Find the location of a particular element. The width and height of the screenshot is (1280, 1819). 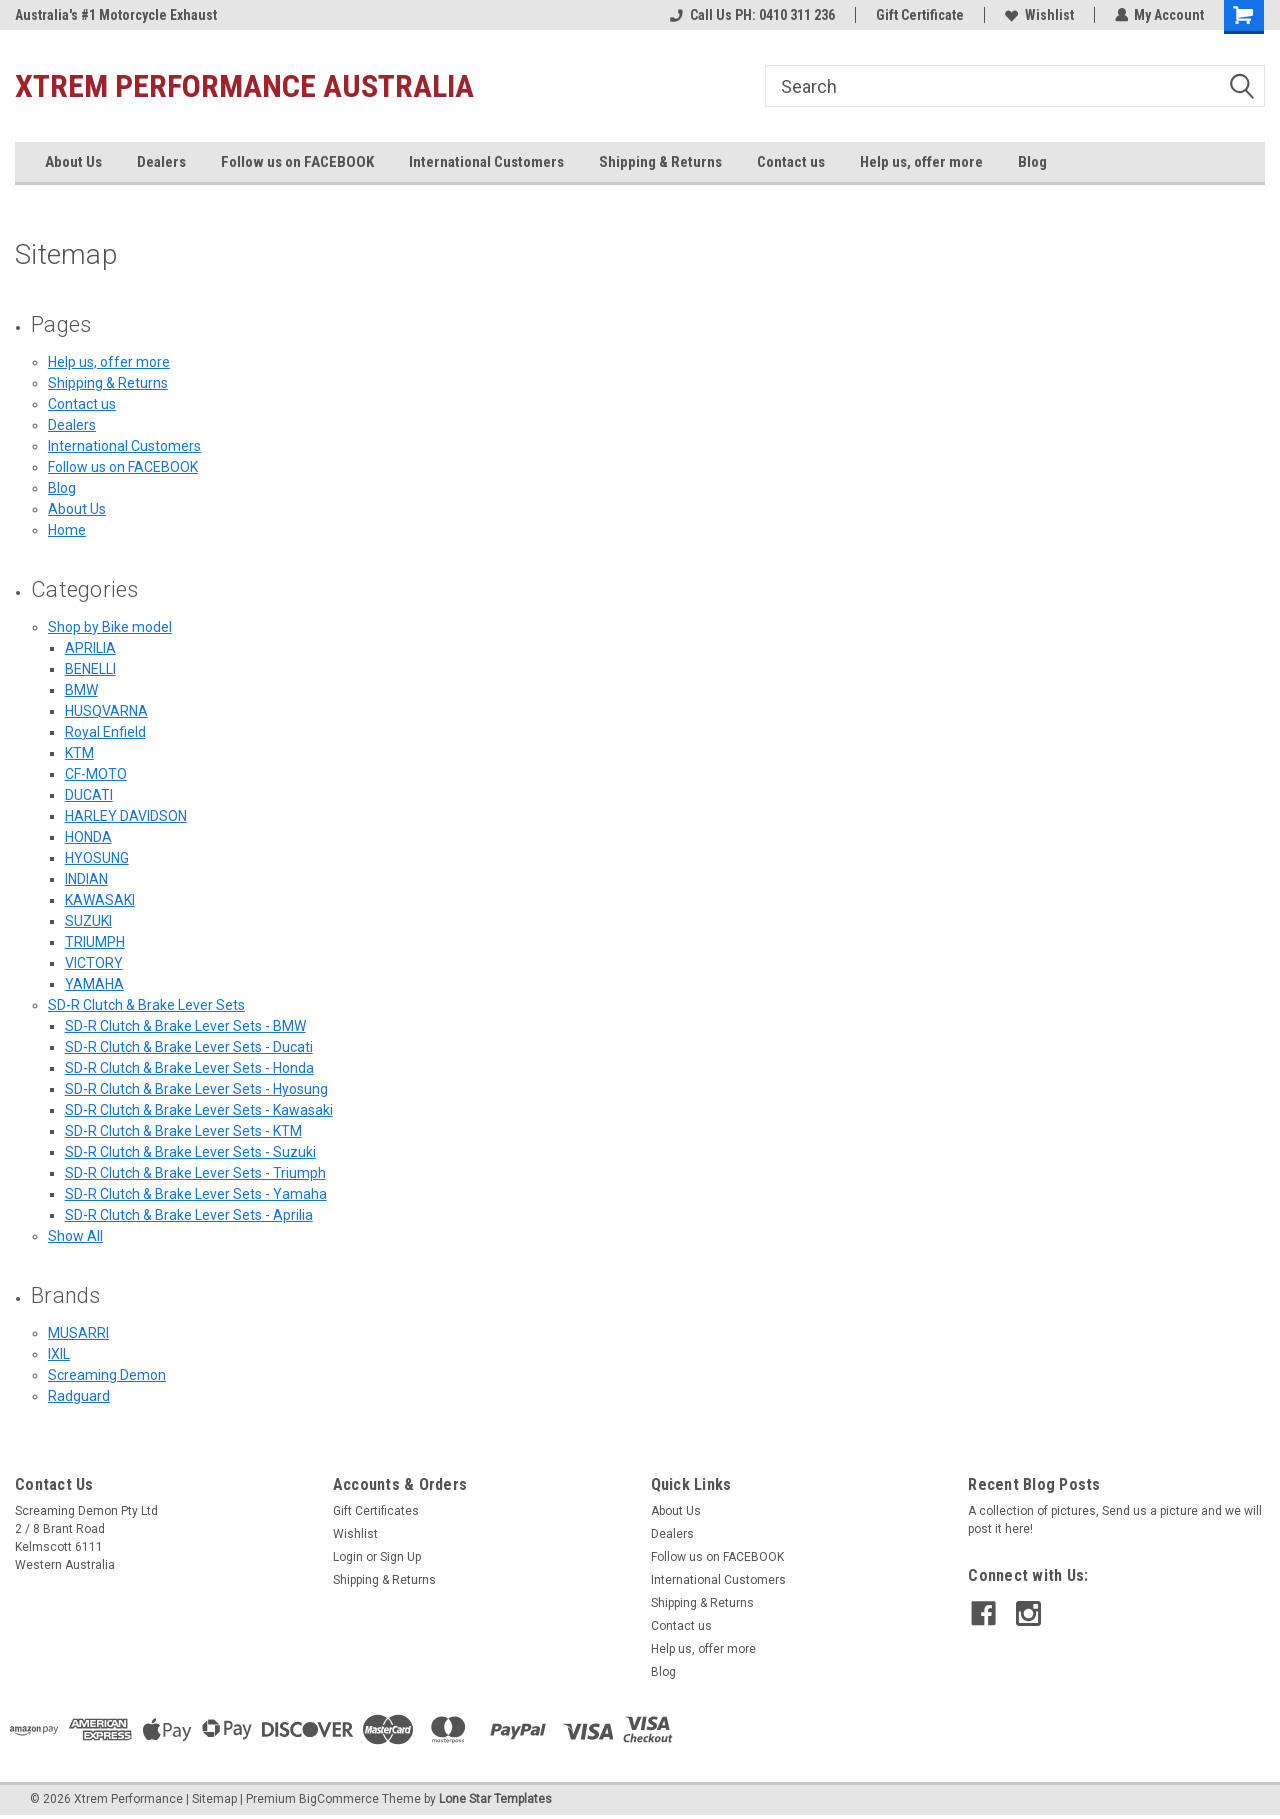

About Us is located at coordinates (73, 162).